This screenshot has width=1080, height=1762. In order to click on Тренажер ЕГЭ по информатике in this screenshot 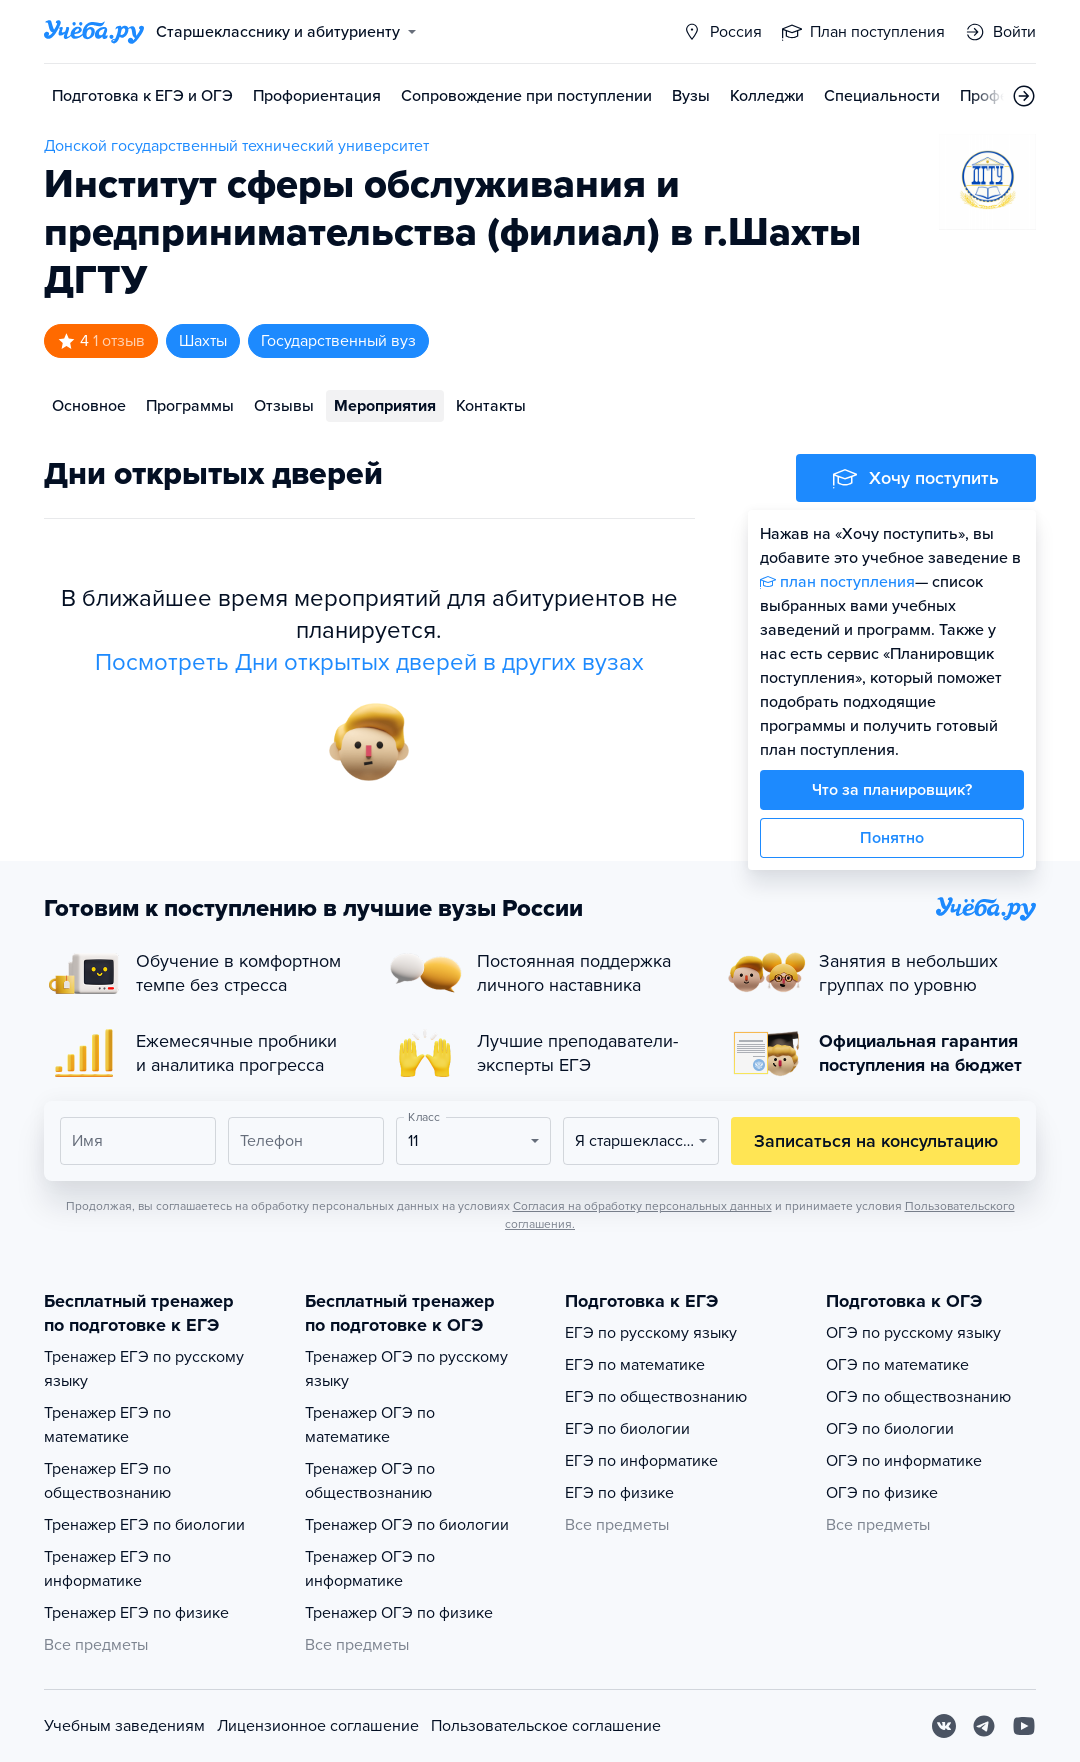, I will do `click(107, 1569)`.